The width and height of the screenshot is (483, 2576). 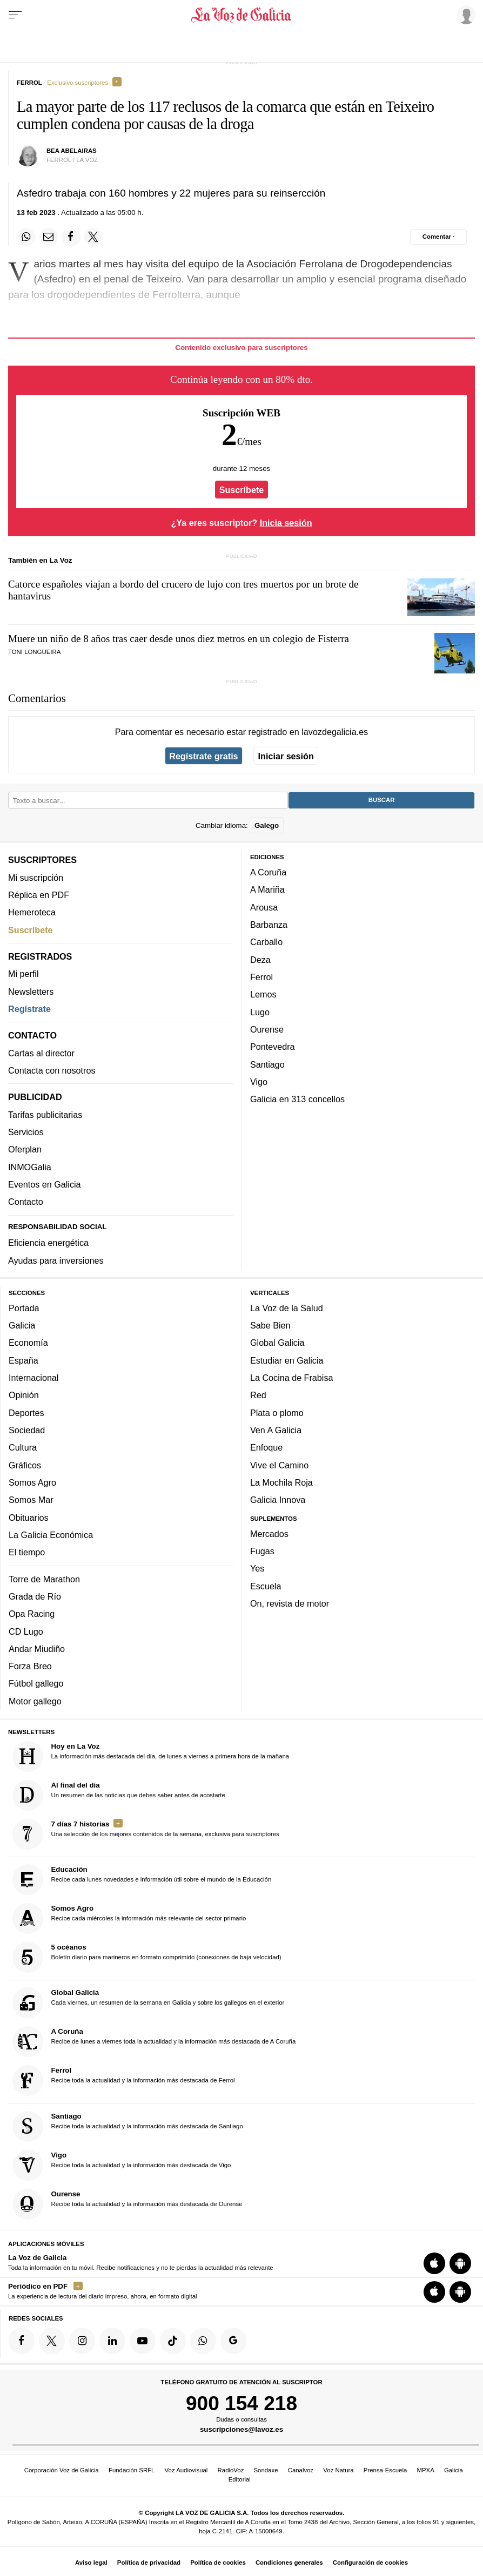 I want to click on Sabe Bien, so click(x=270, y=1325).